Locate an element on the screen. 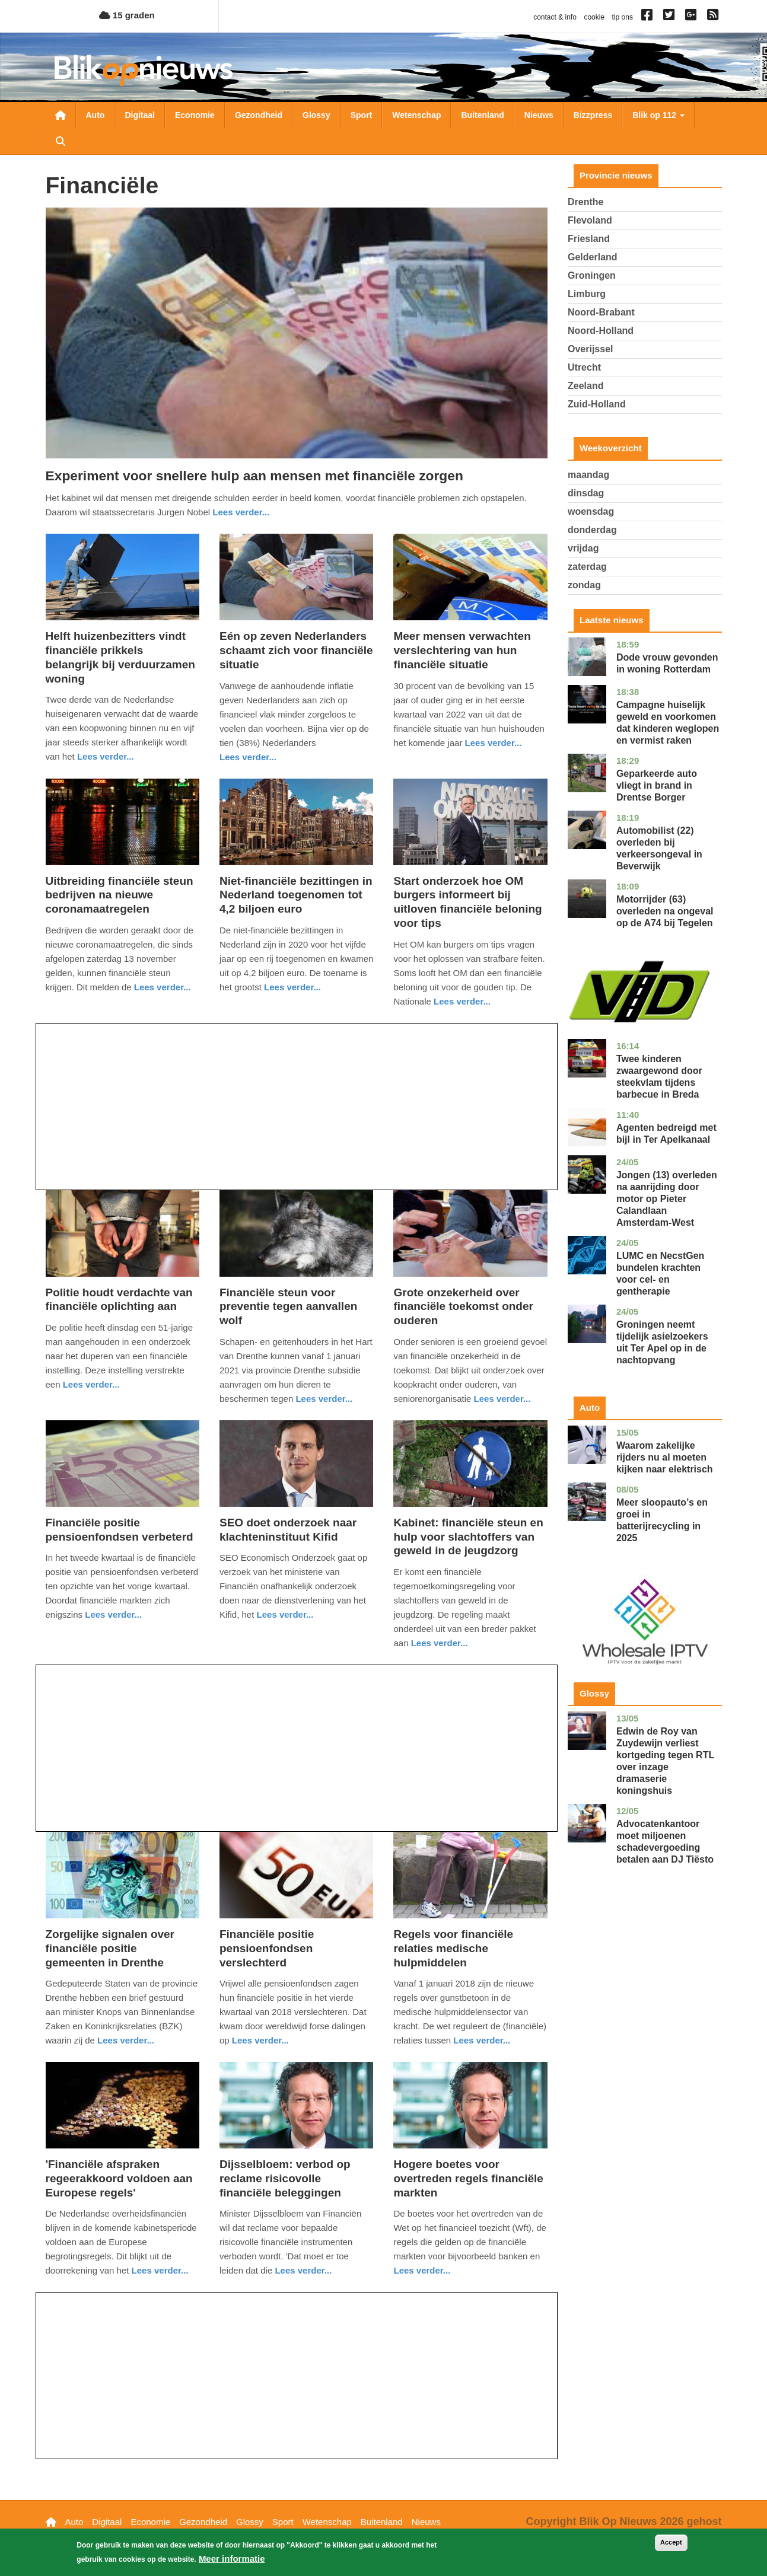 The width and height of the screenshot is (767, 2576). Blik op 112 is located at coordinates (658, 115).